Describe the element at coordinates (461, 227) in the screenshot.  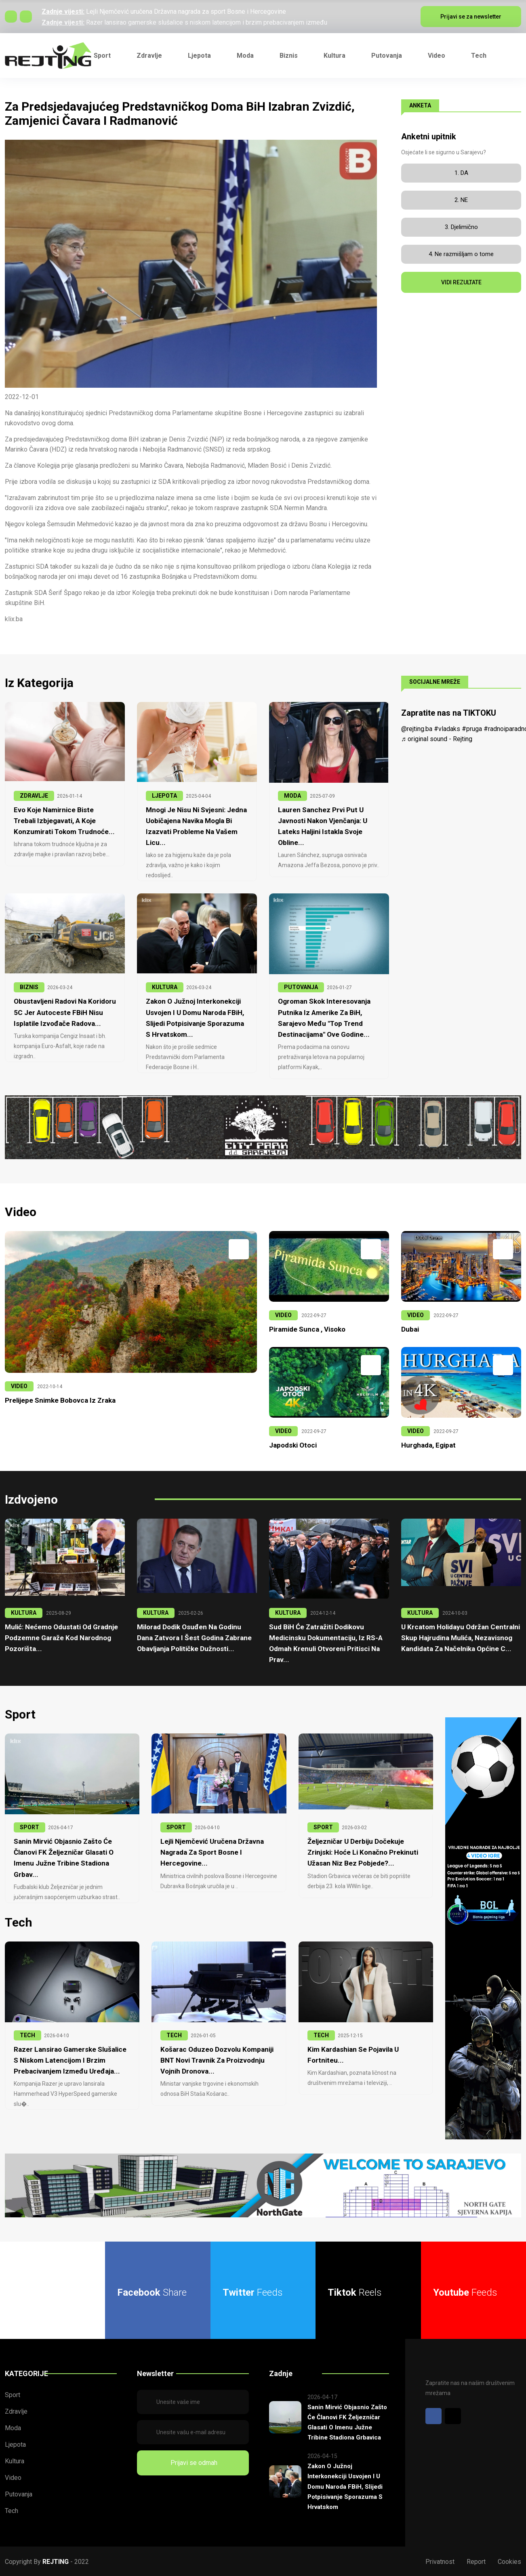
I see `3. Djelimično` at that location.